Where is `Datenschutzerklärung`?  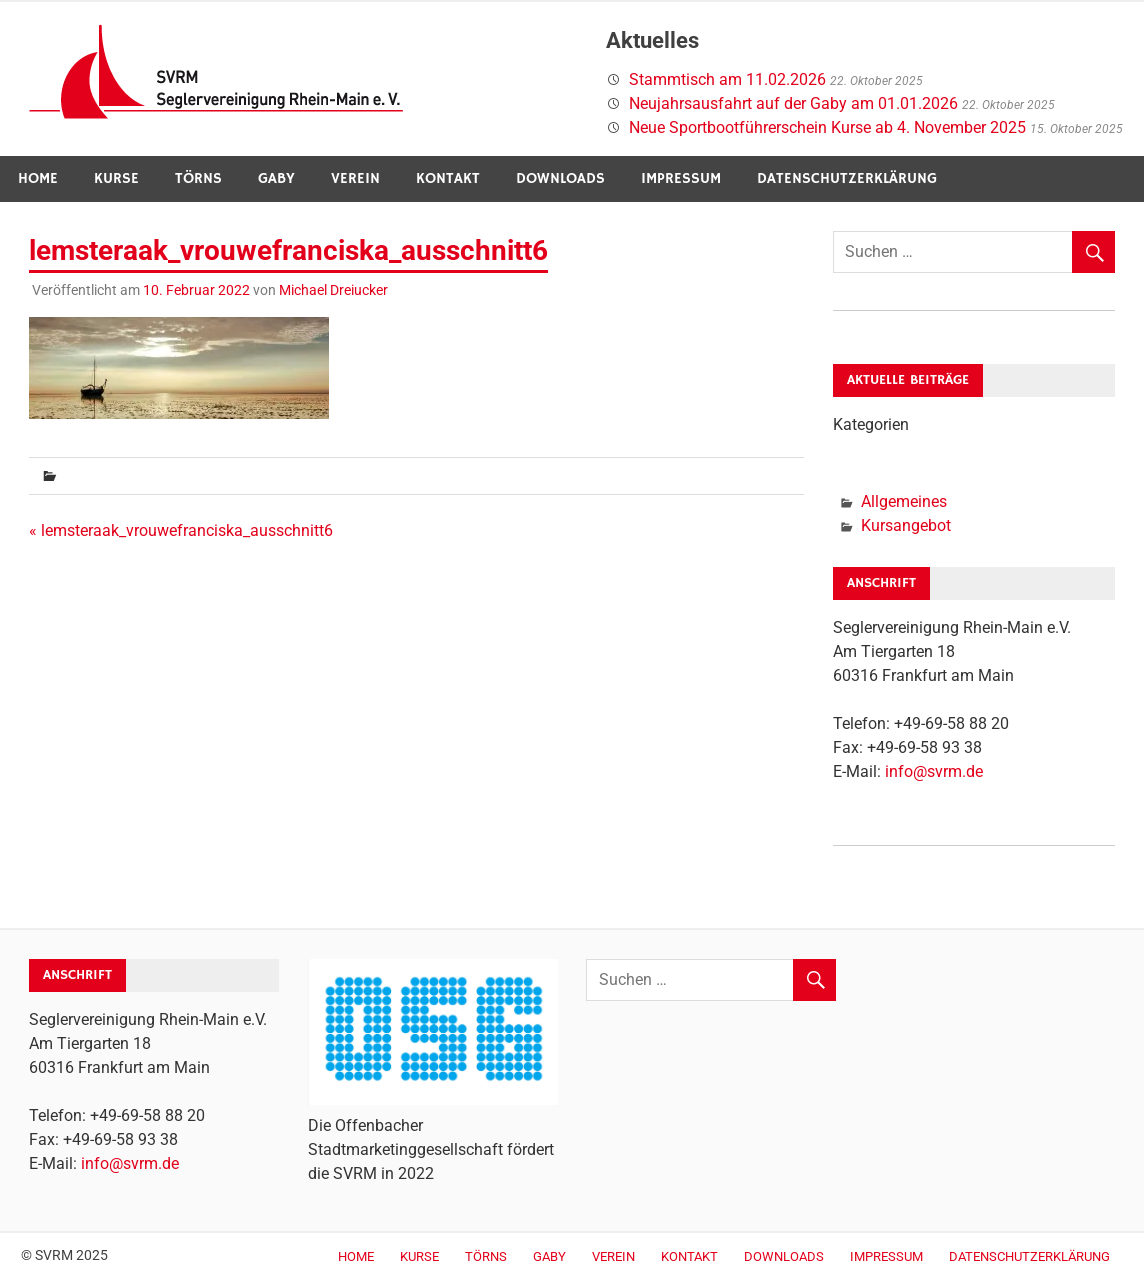
Datenschutzerklärung is located at coordinates (847, 178).